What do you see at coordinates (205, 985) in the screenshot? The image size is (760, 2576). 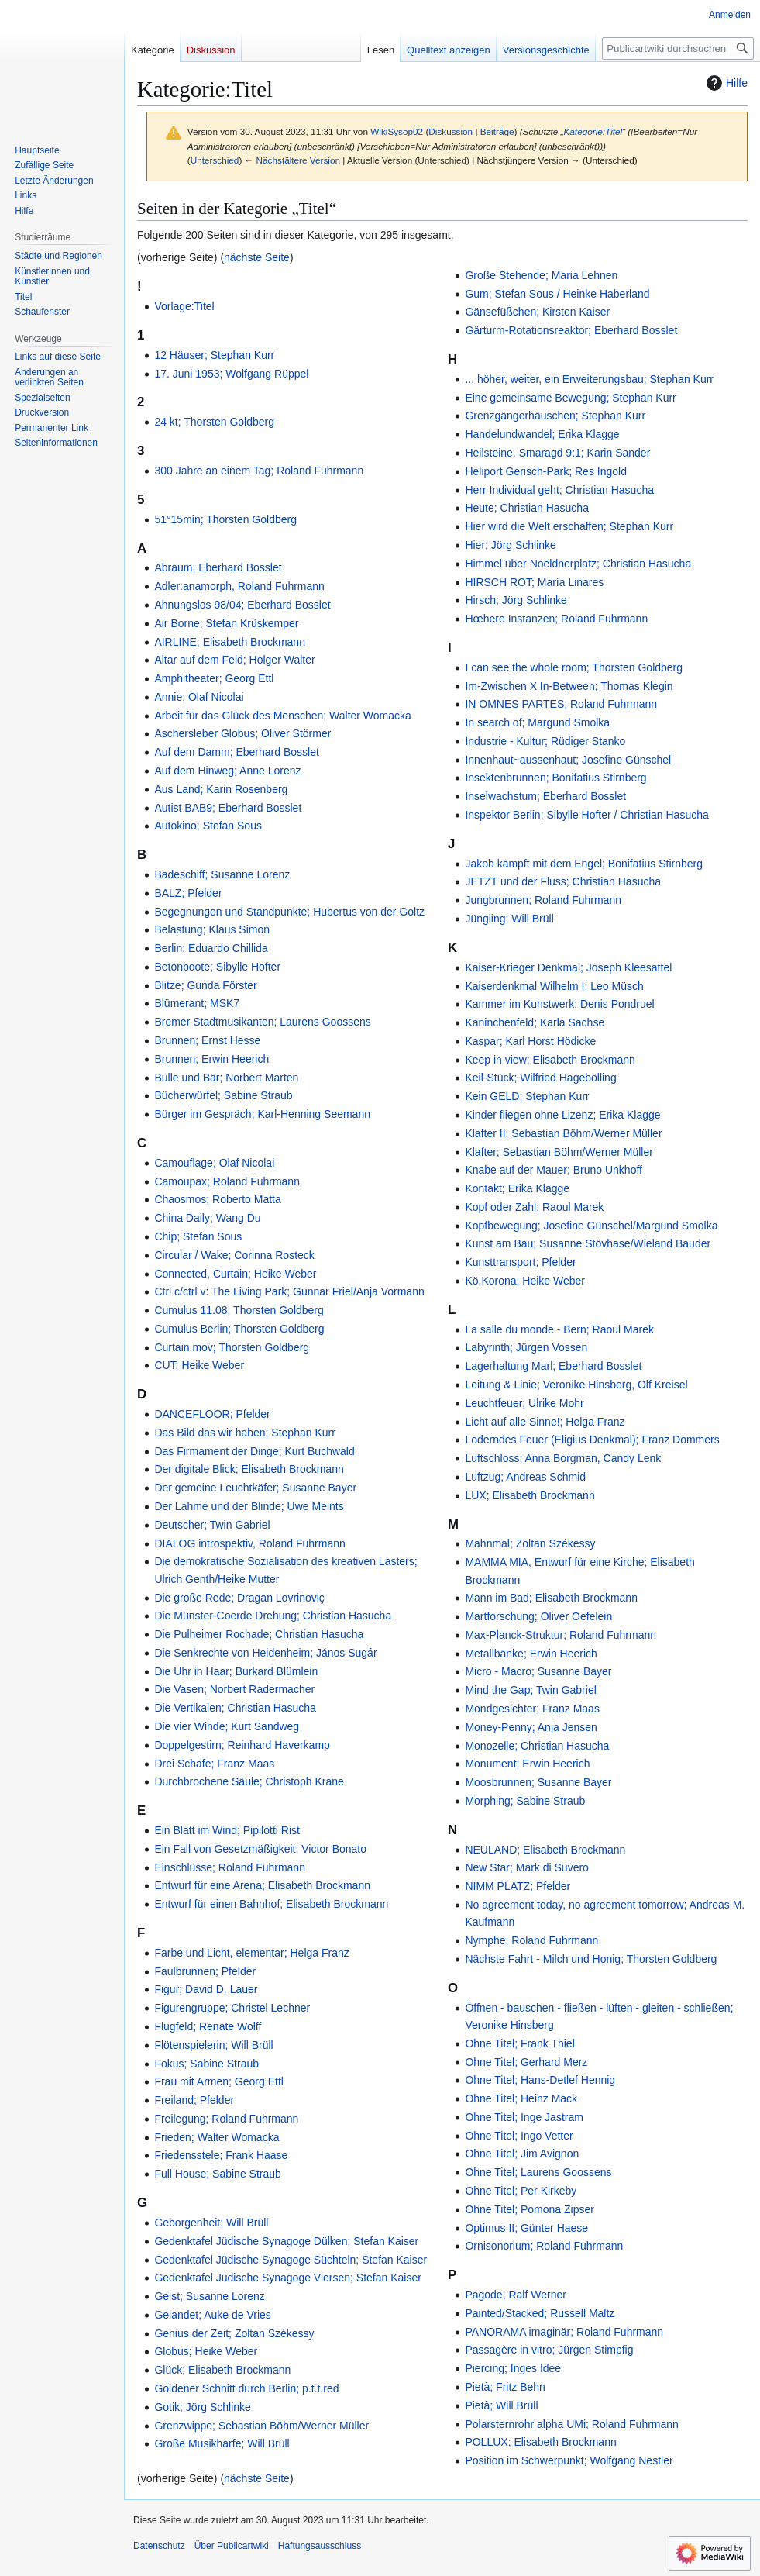 I see `Blitze; Gunda Förster` at bounding box center [205, 985].